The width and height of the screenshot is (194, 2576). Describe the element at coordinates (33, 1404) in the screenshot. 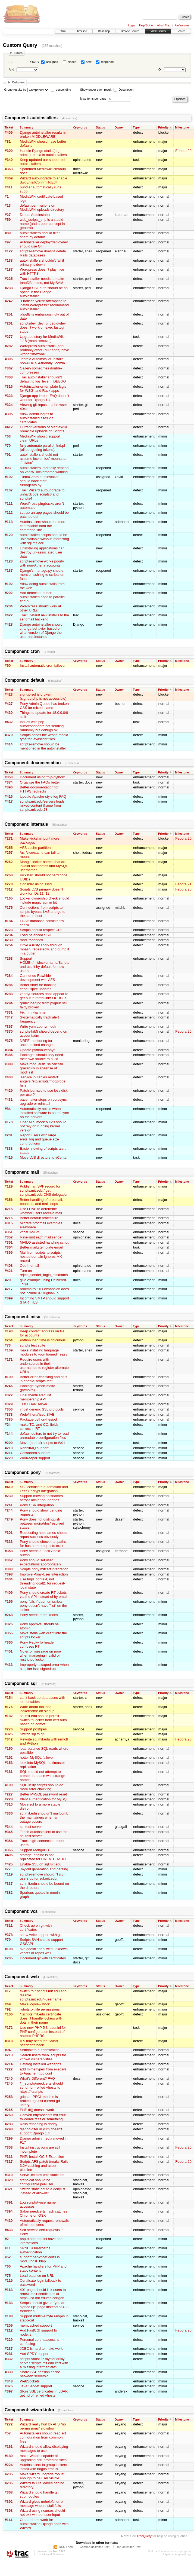

I see `Test LDAP server` at that location.